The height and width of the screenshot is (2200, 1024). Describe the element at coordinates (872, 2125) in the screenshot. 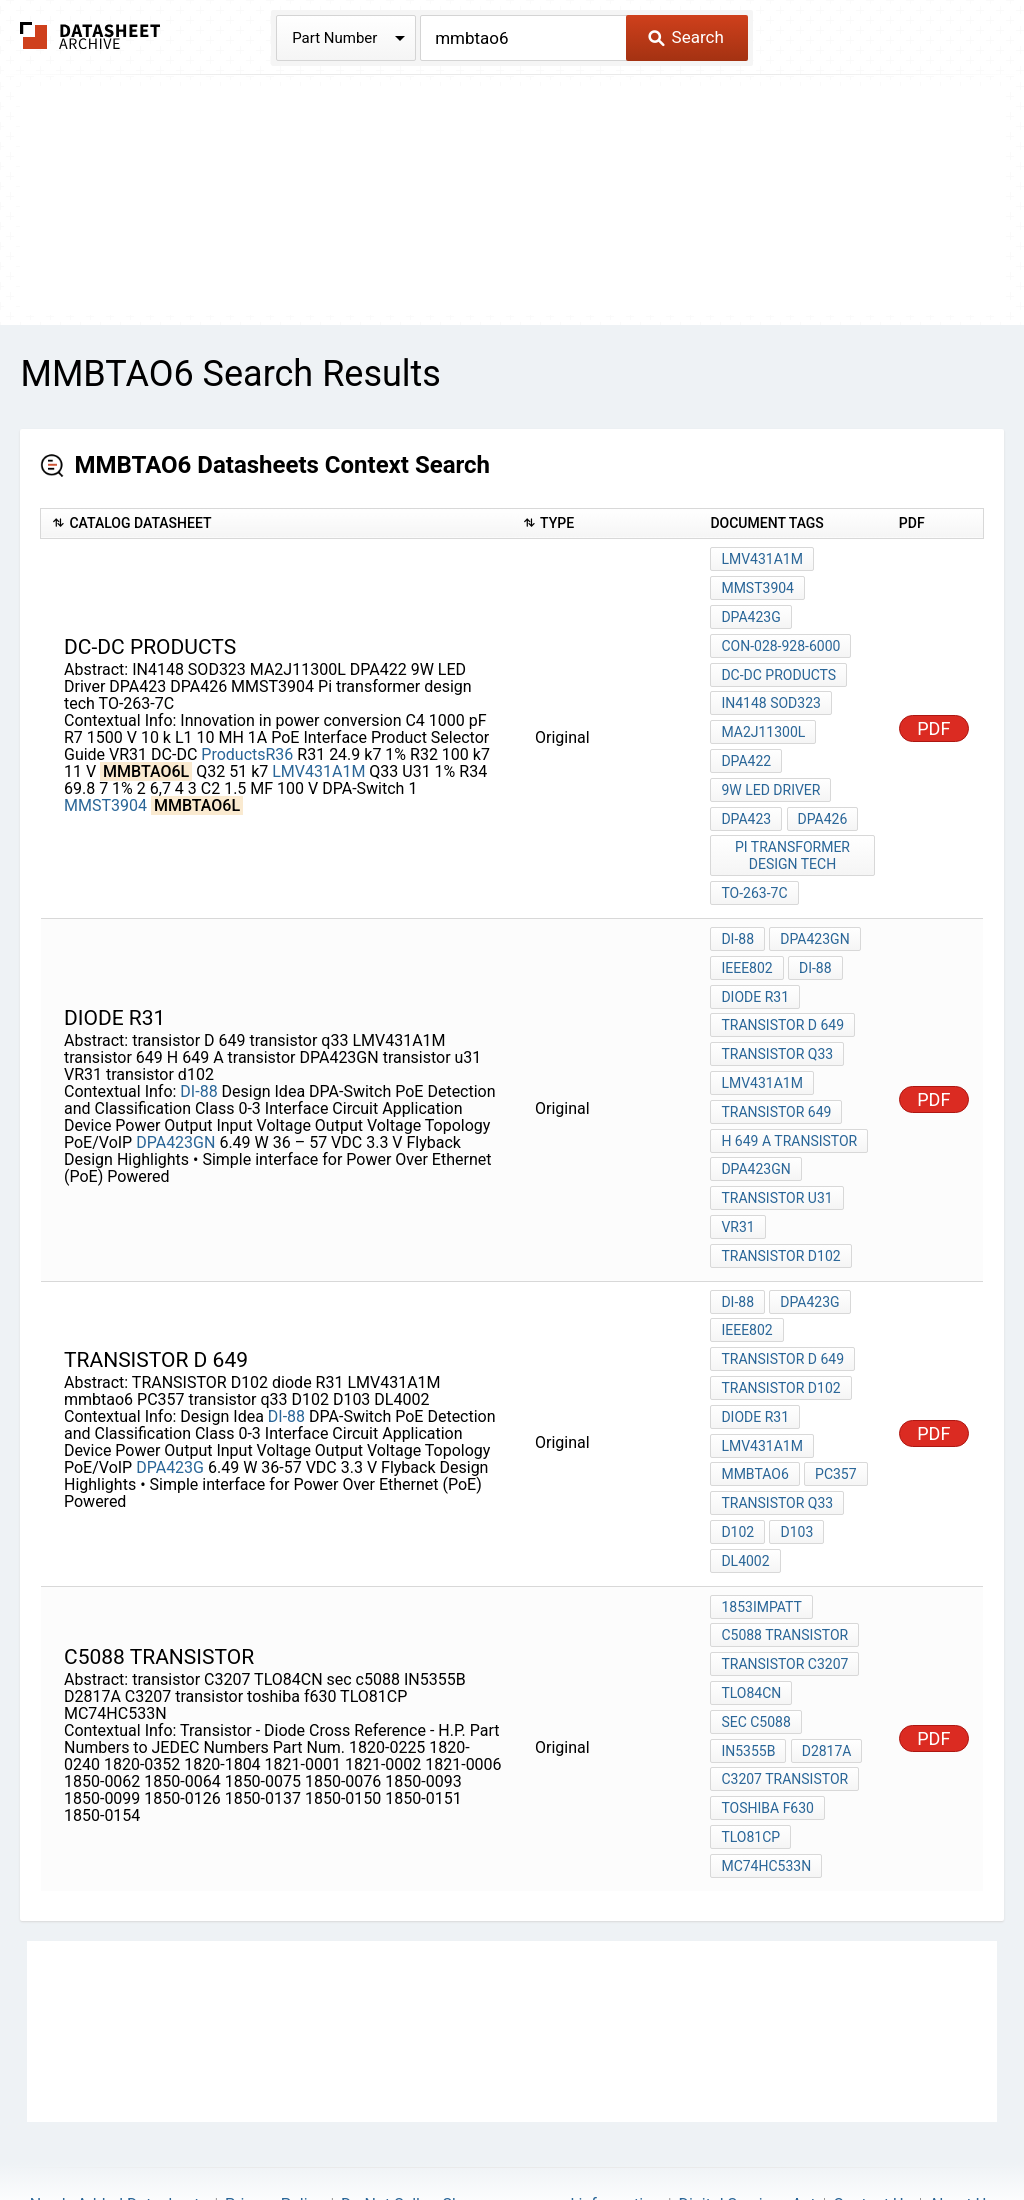

I see `Contact Us` at that location.